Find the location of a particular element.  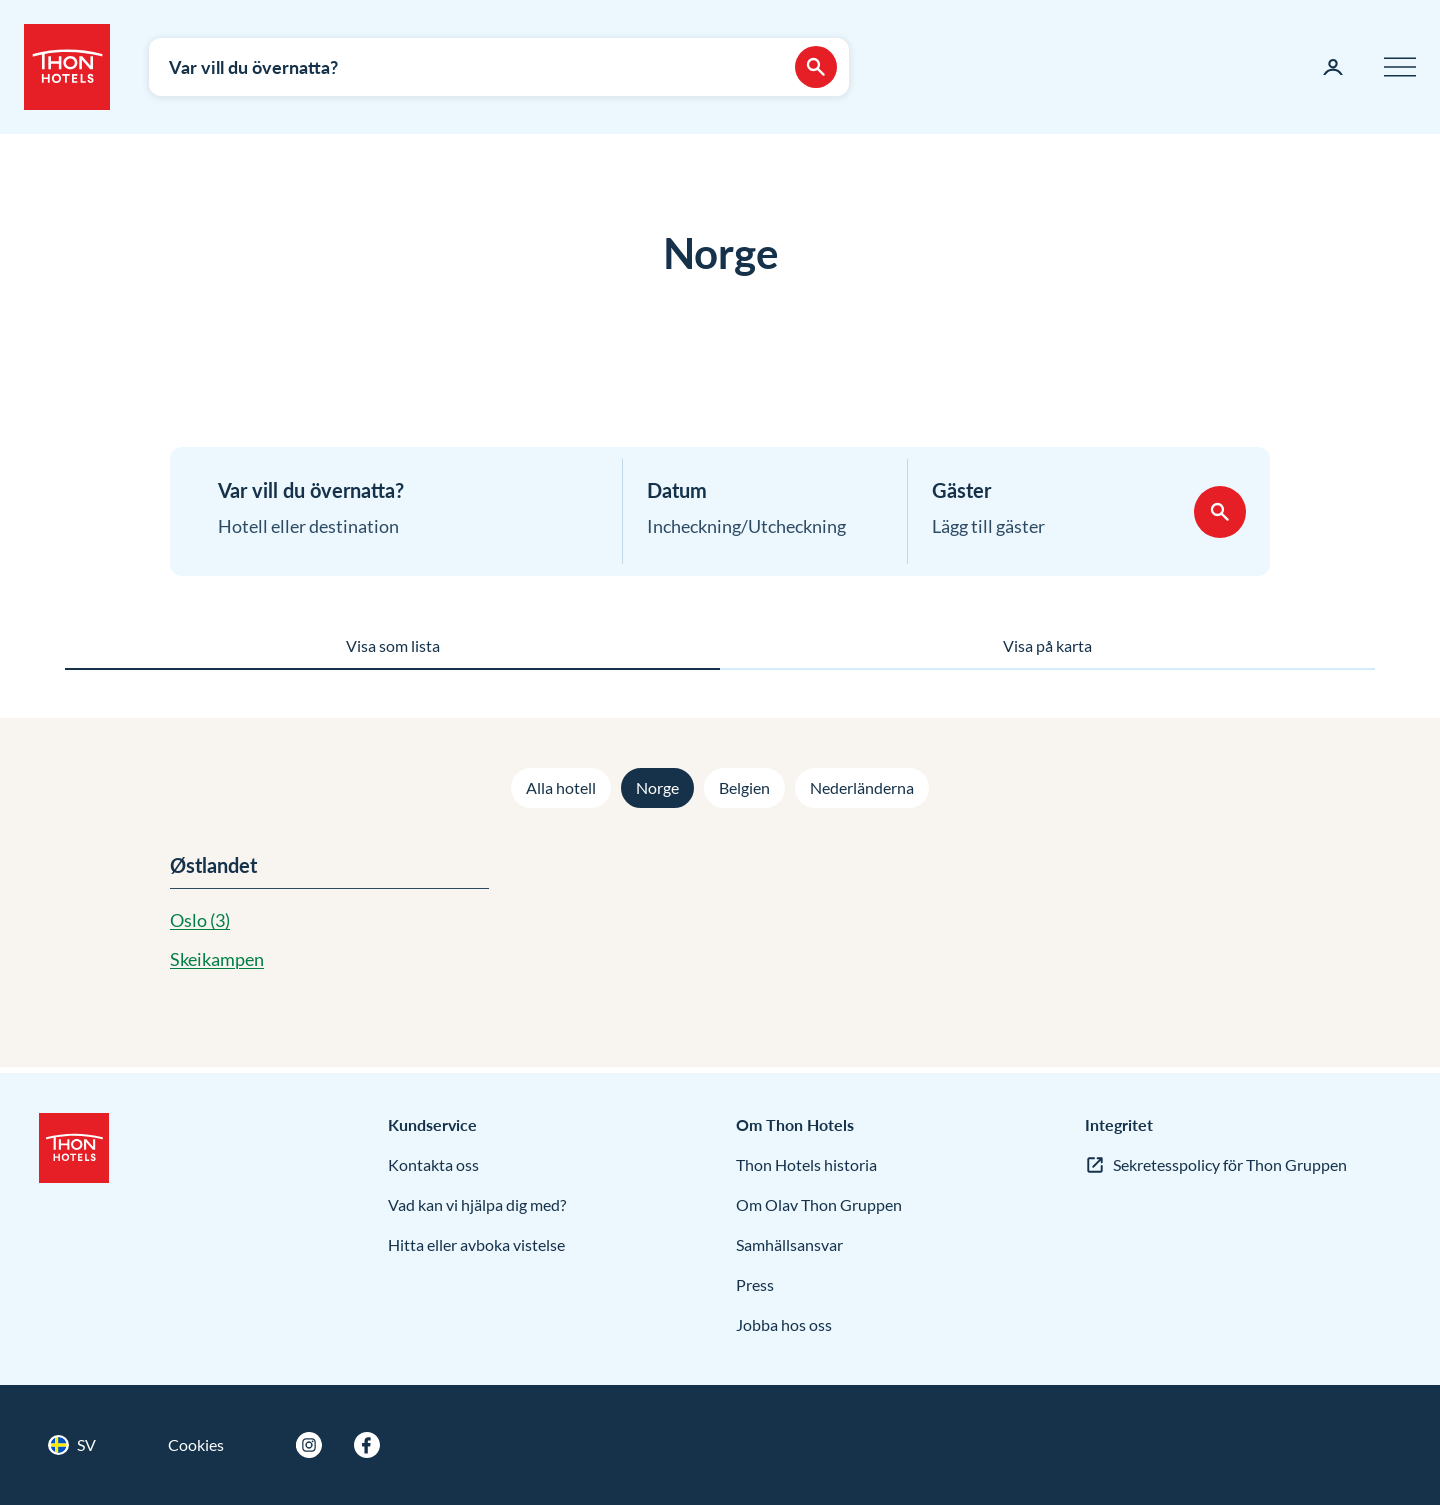

Visa på karta [tab] is located at coordinates (1047, 645).